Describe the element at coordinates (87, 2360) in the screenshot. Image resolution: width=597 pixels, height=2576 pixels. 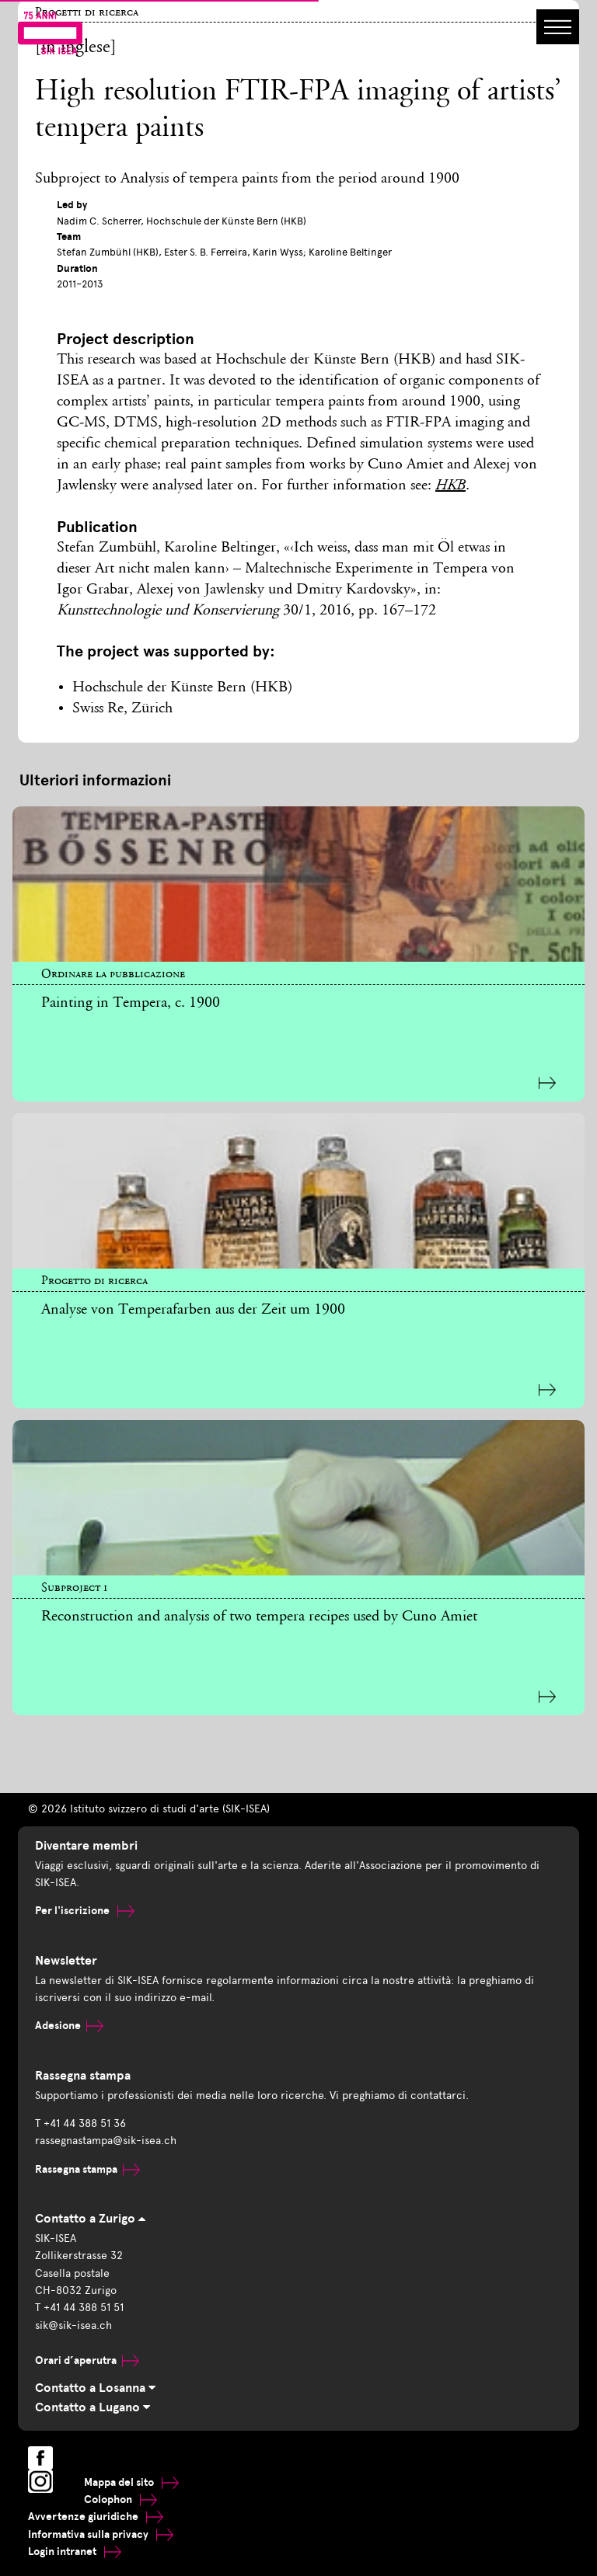
I see `Orari d’aperutra` at that location.